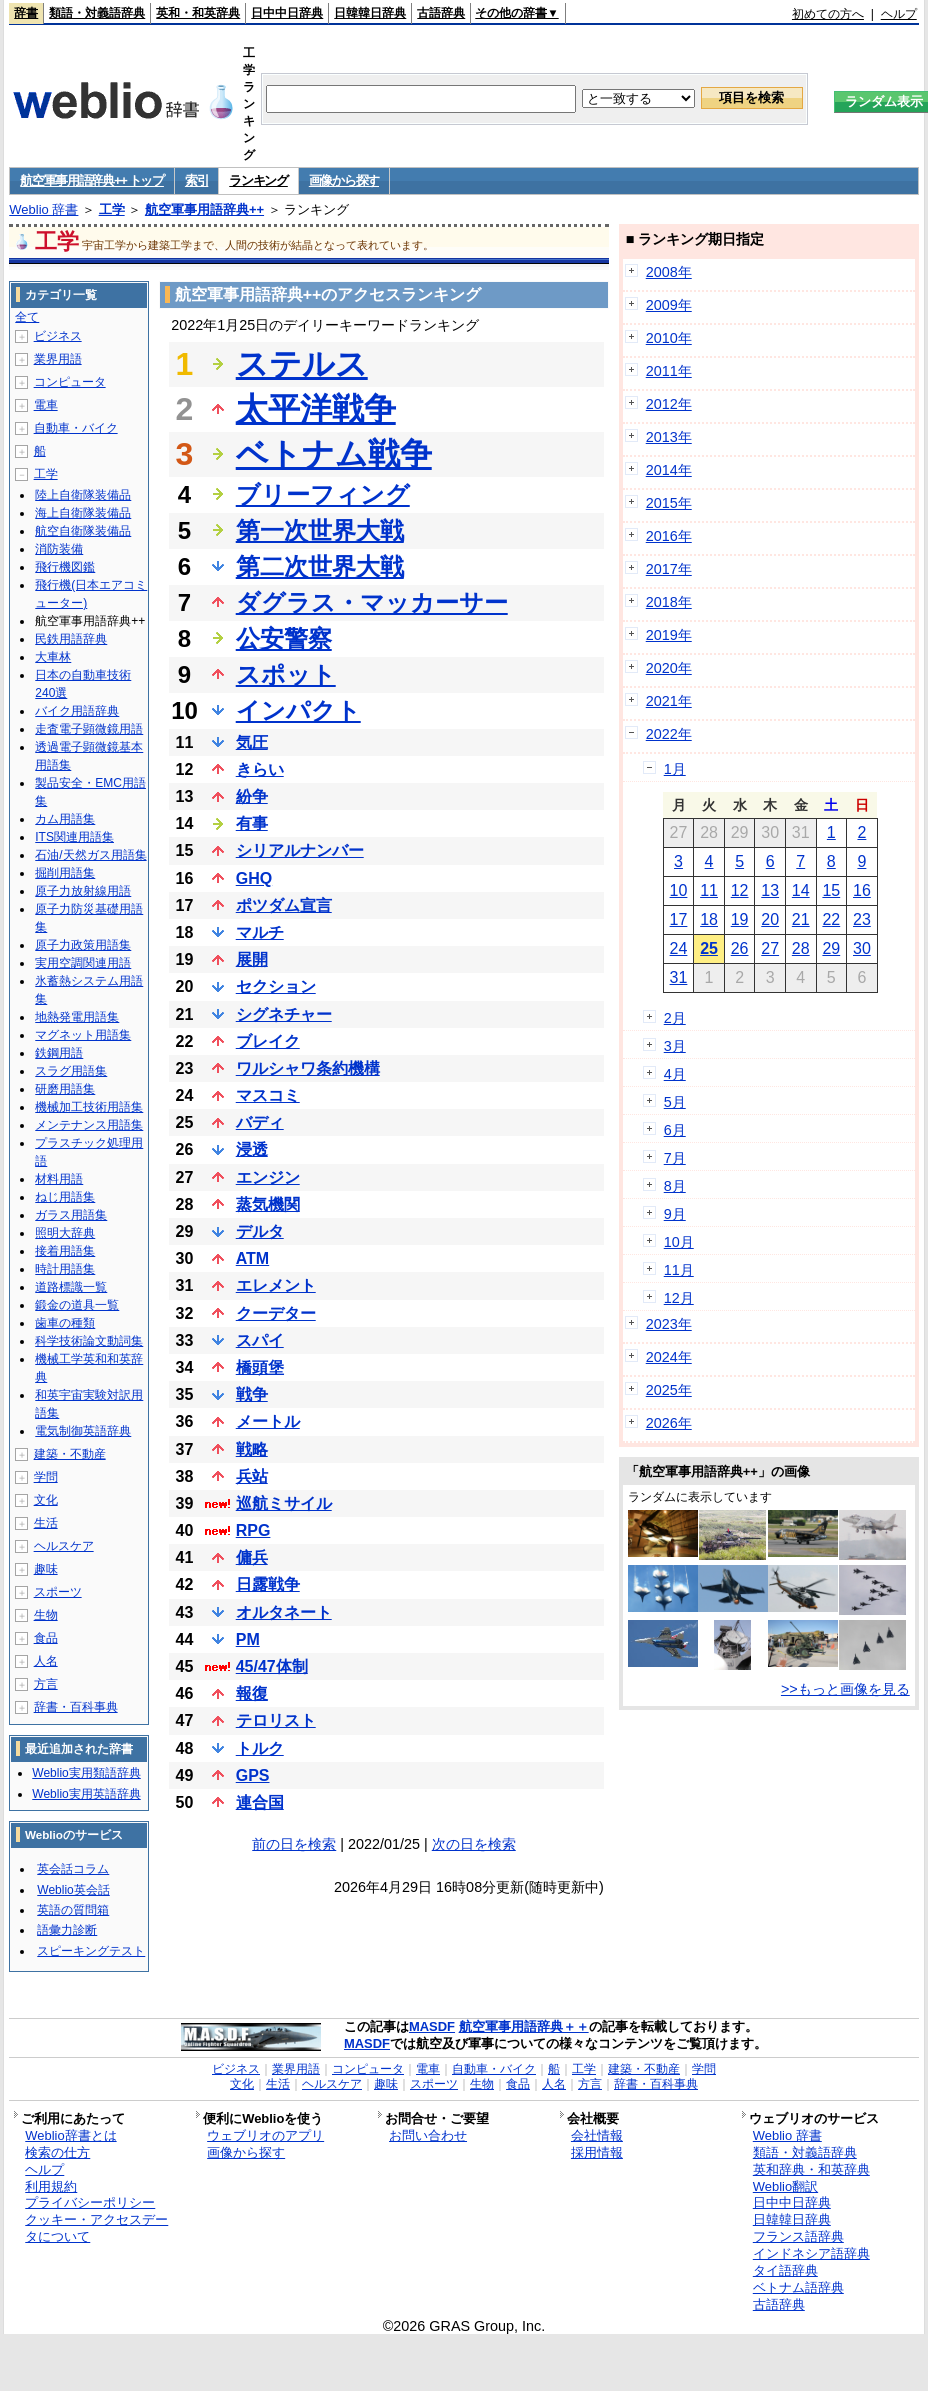 The image size is (928, 2391). Describe the element at coordinates (284, 1014) in the screenshot. I see `シグネチャー` at that location.